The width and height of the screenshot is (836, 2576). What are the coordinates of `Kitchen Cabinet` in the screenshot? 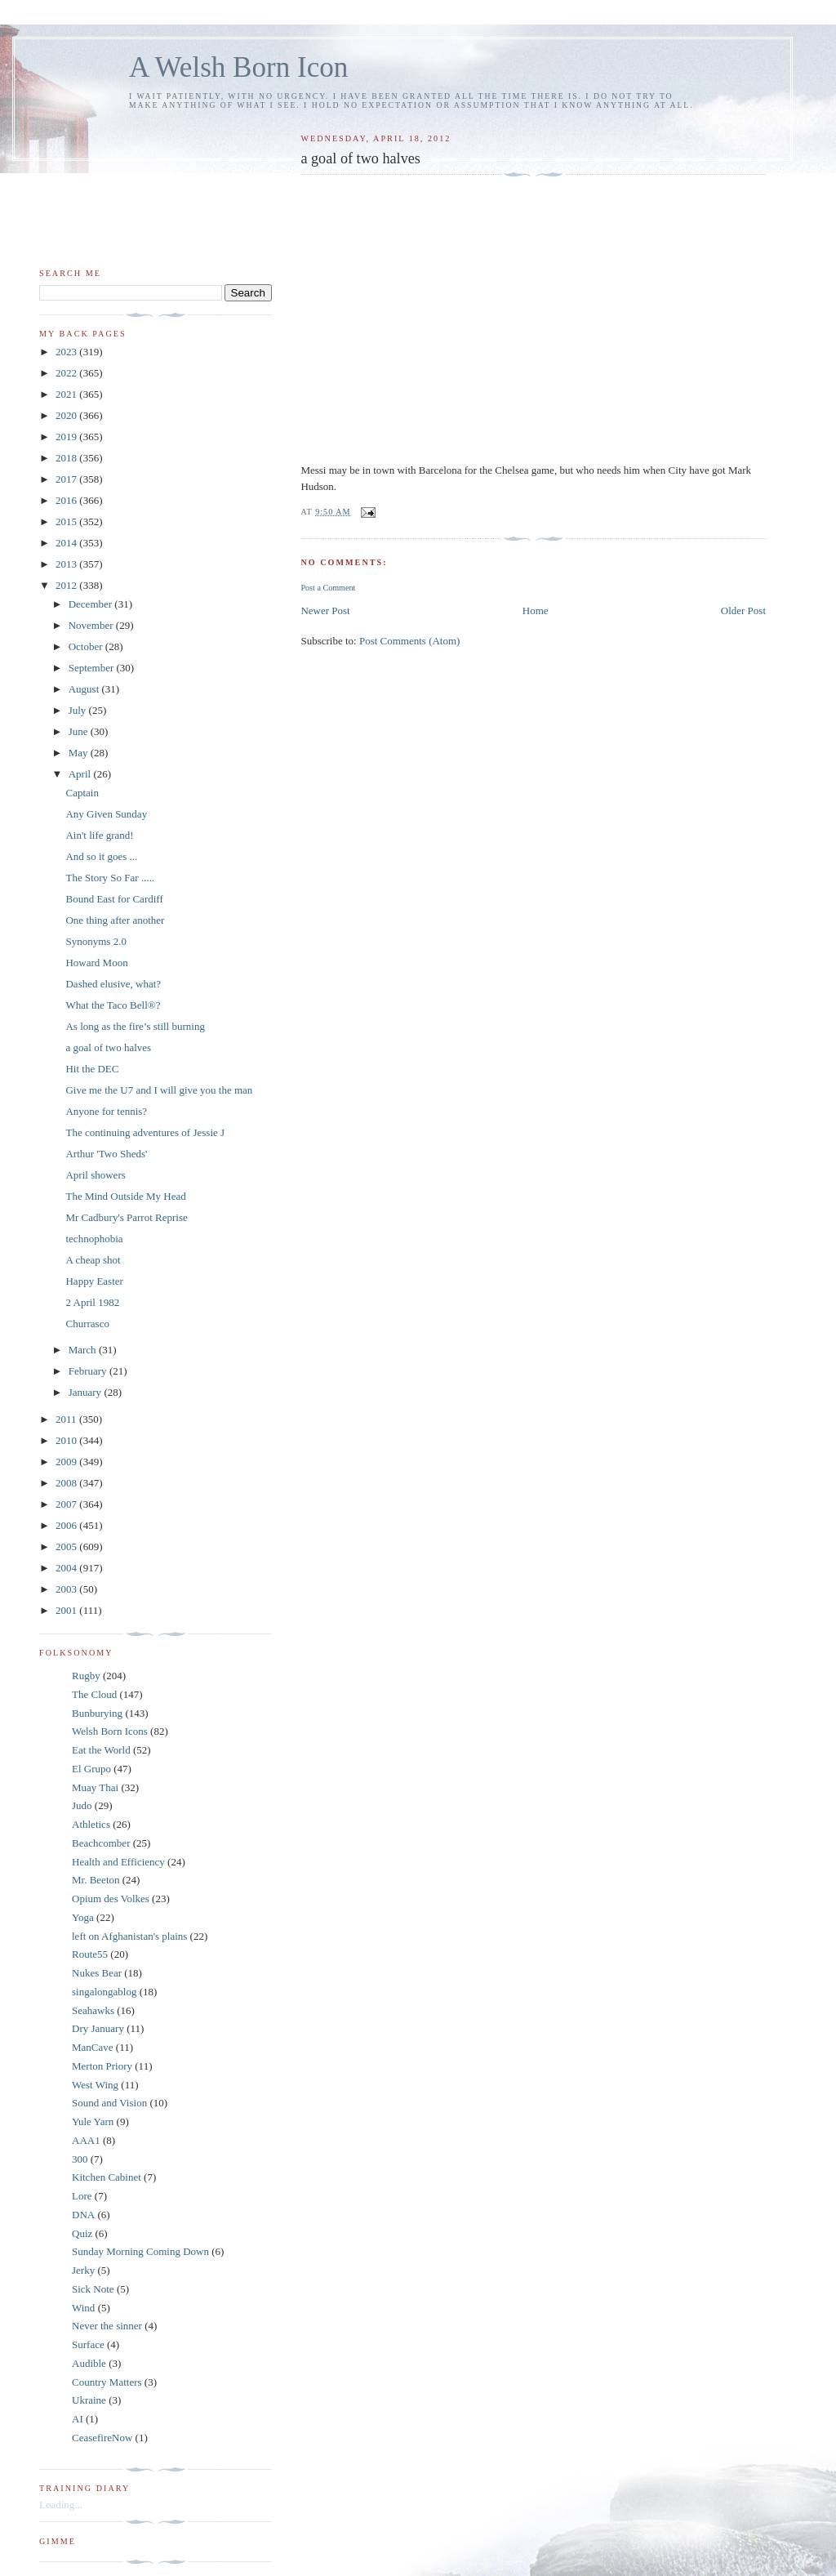 It's located at (106, 2177).